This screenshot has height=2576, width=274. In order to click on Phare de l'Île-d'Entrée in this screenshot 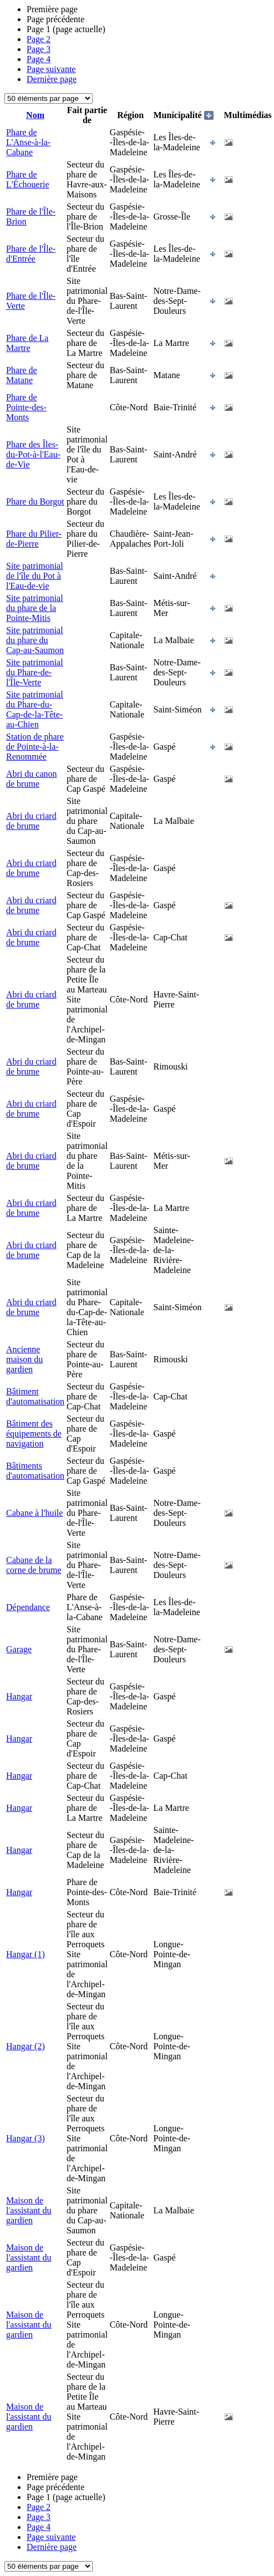, I will do `click(30, 253)`.